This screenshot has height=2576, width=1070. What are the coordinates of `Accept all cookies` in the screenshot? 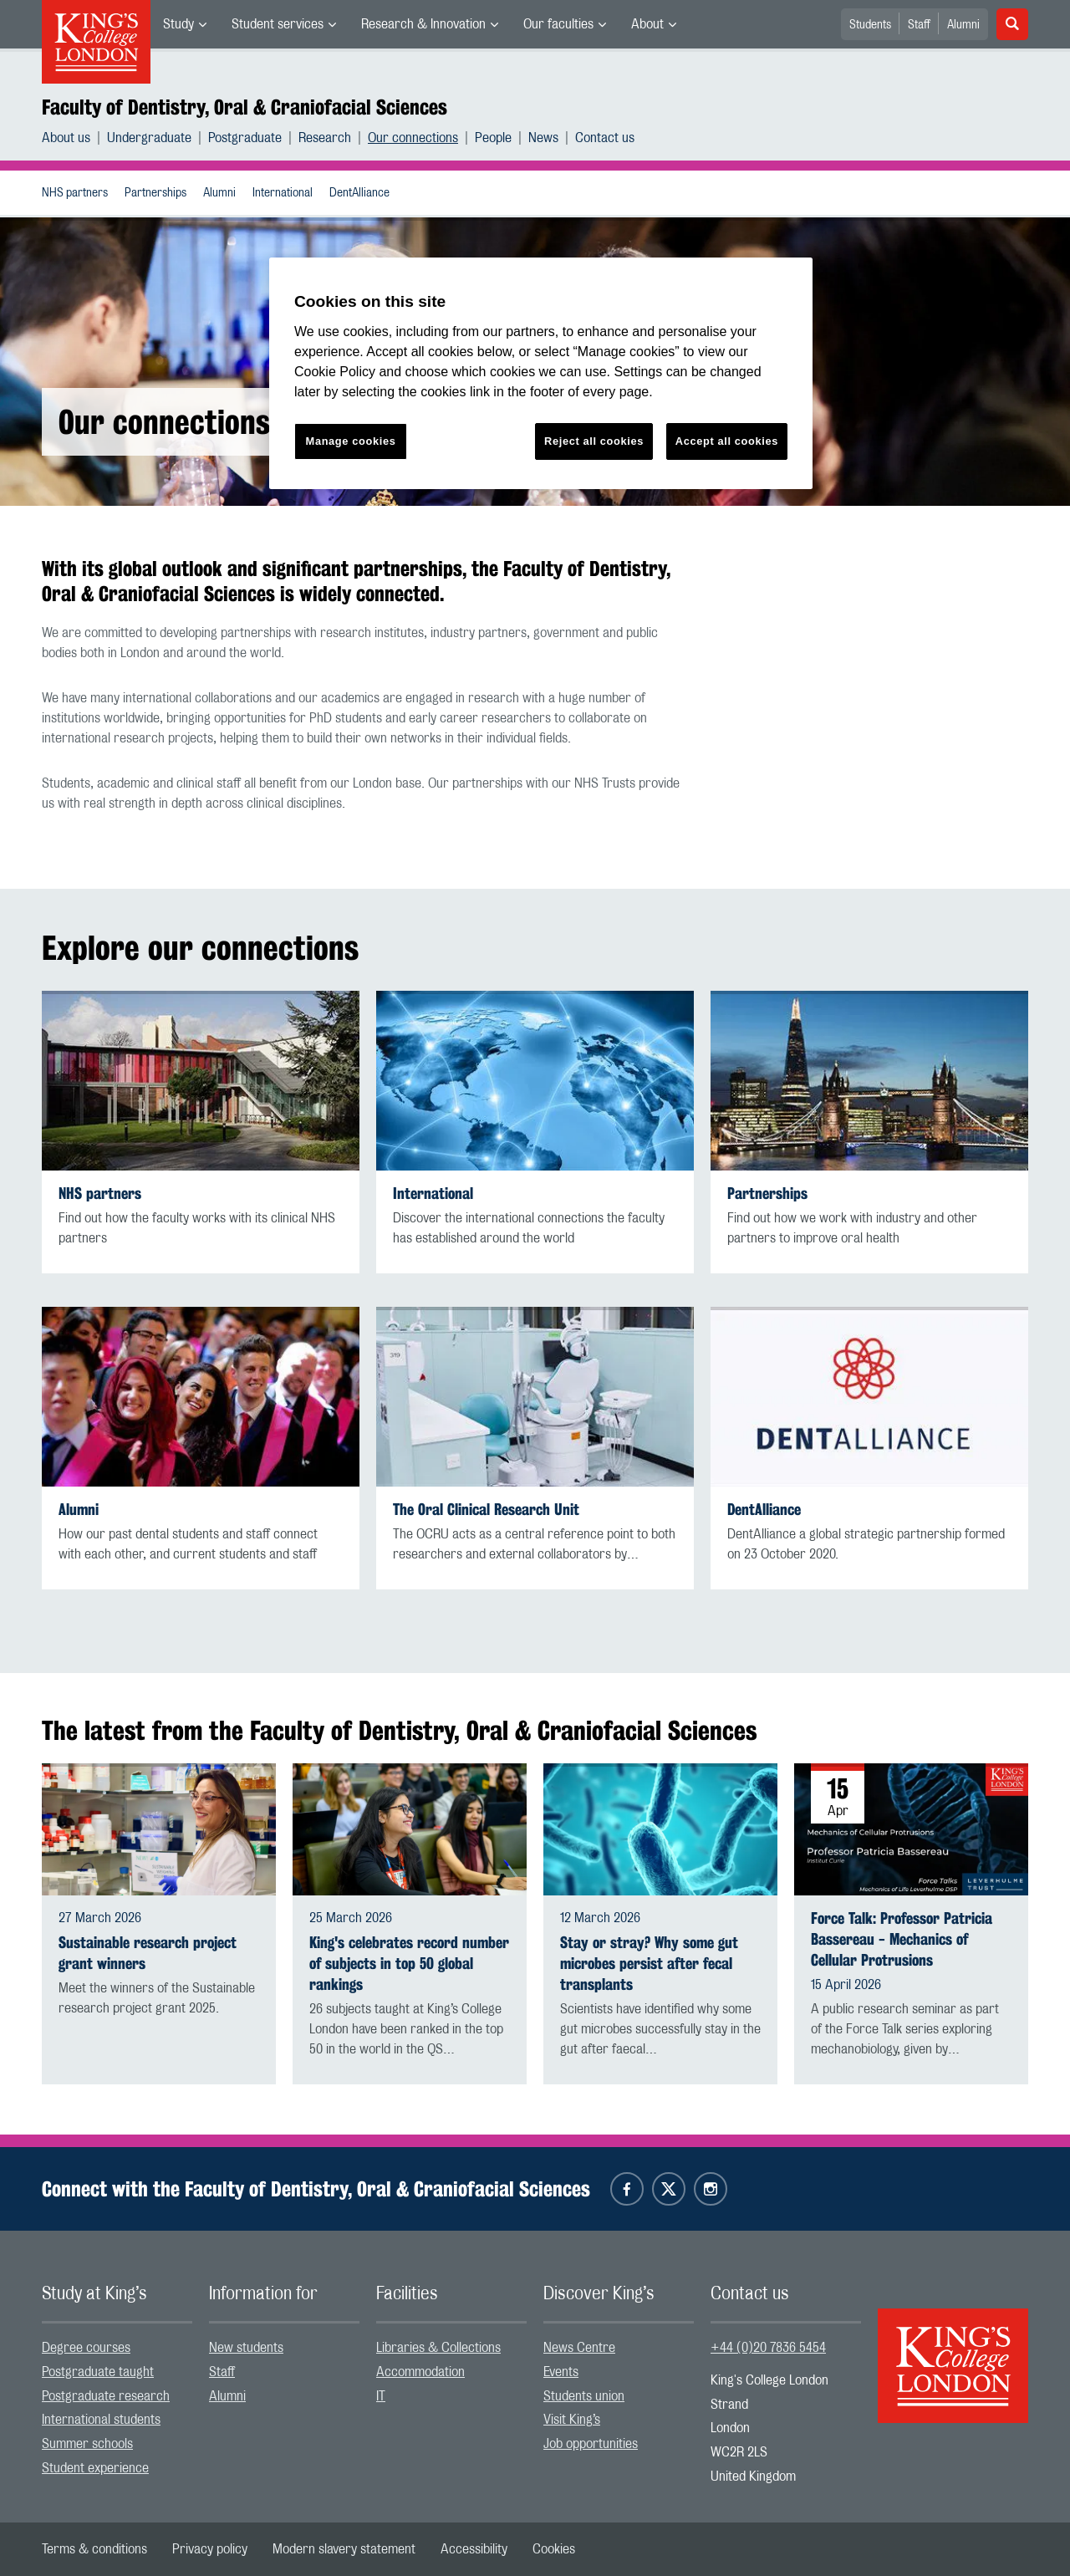 It's located at (726, 441).